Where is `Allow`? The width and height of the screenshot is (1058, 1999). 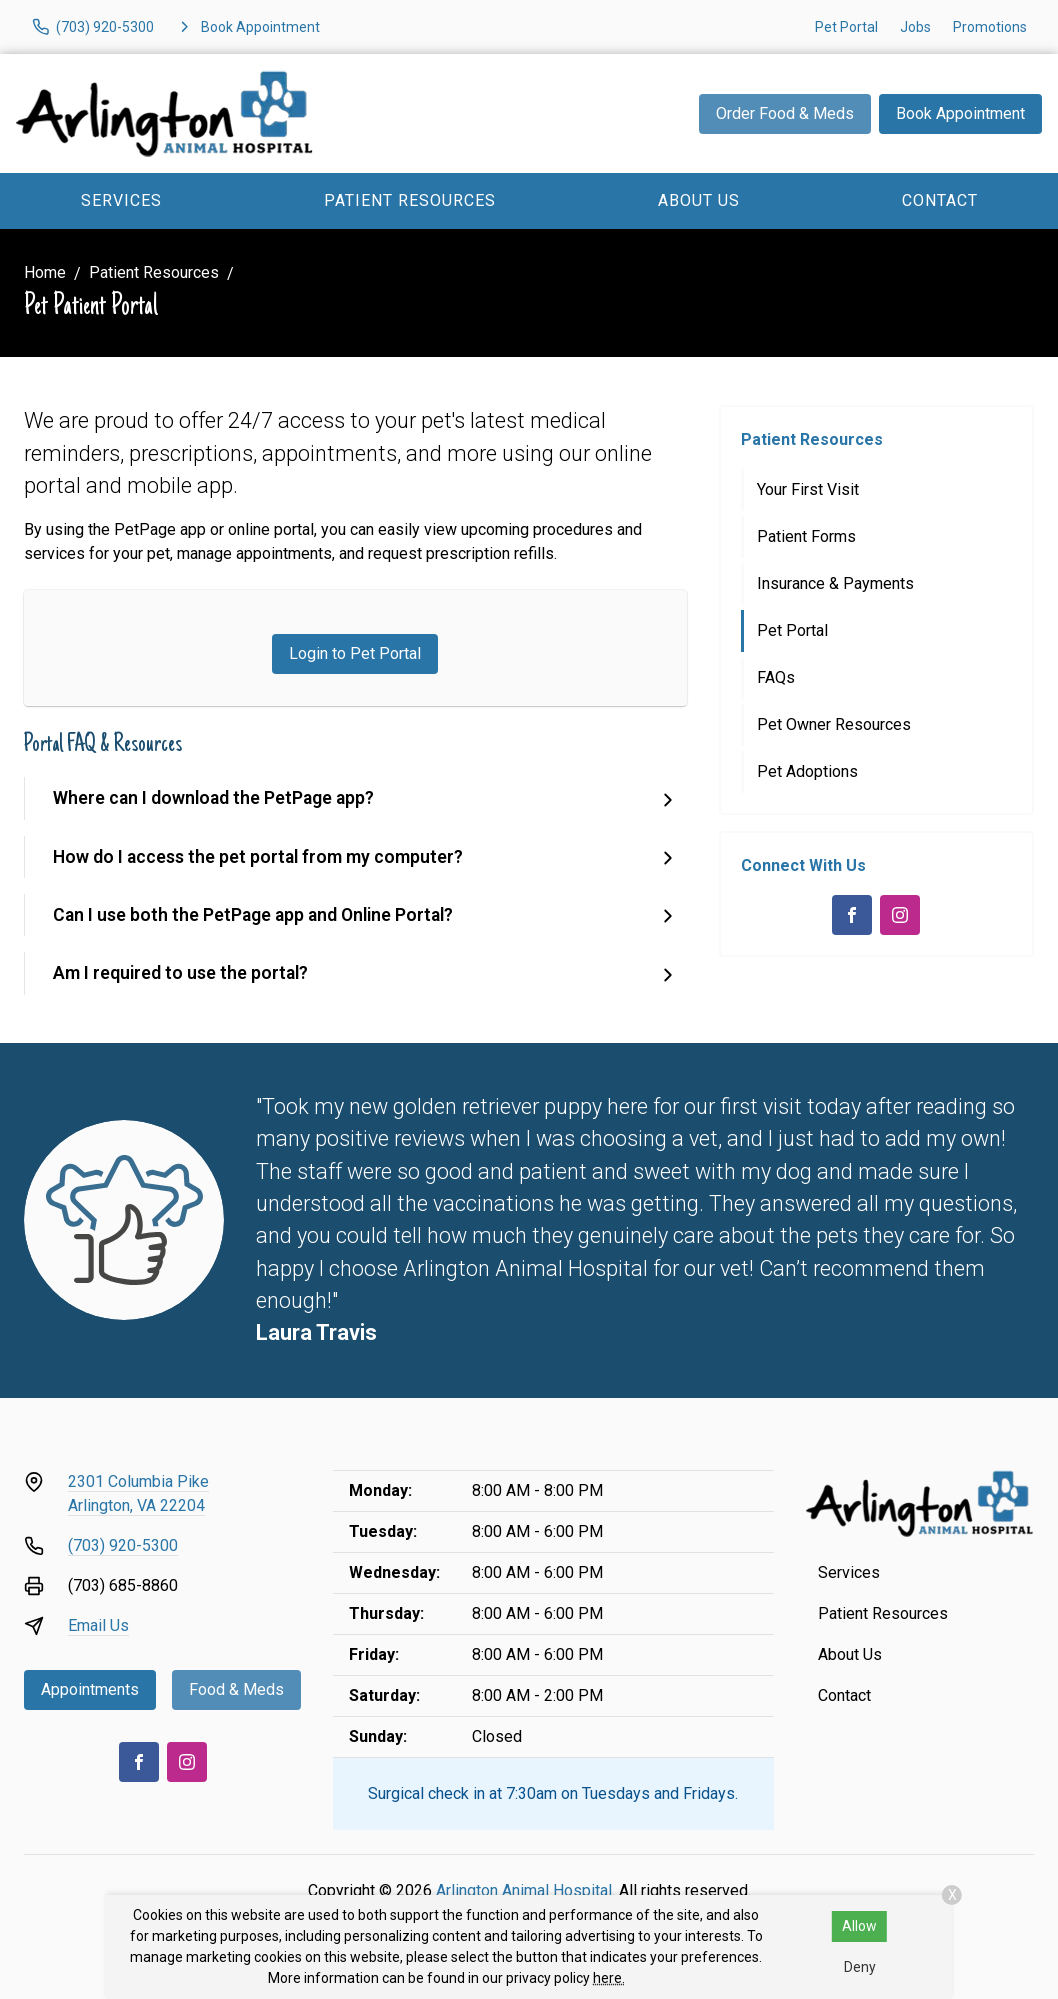 Allow is located at coordinates (859, 1926).